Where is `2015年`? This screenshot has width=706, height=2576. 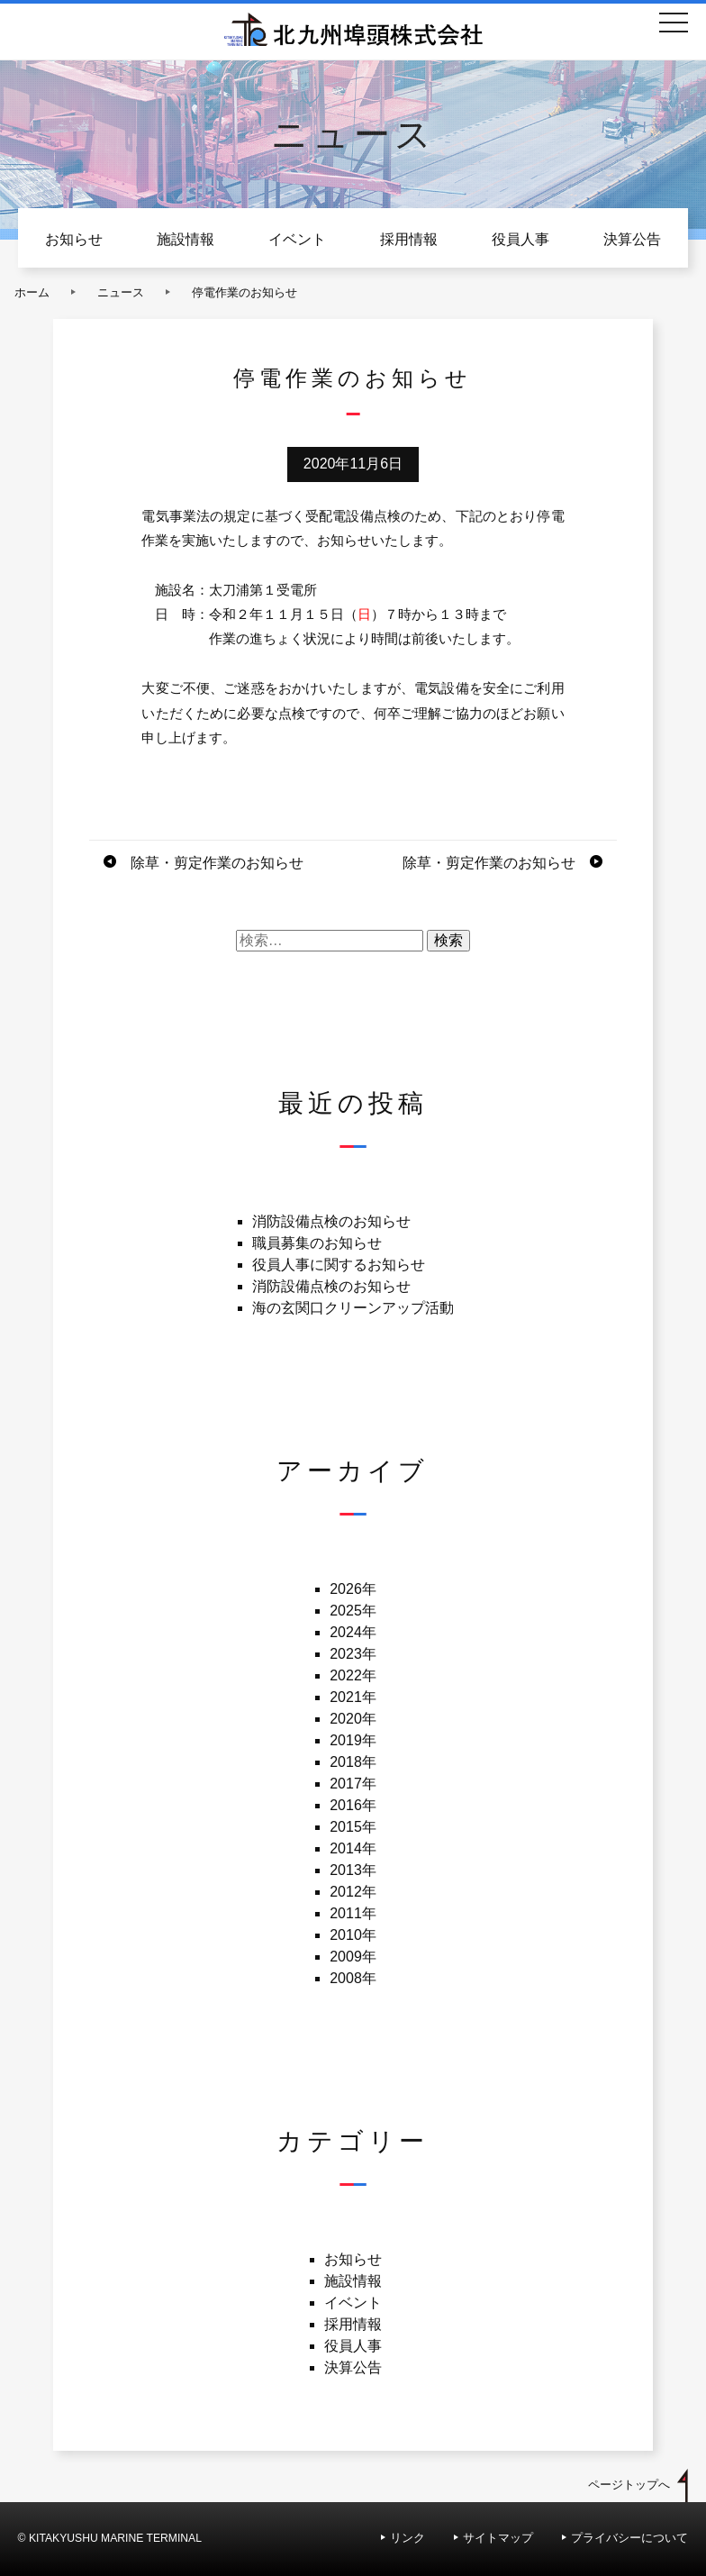
2015年 is located at coordinates (353, 1826).